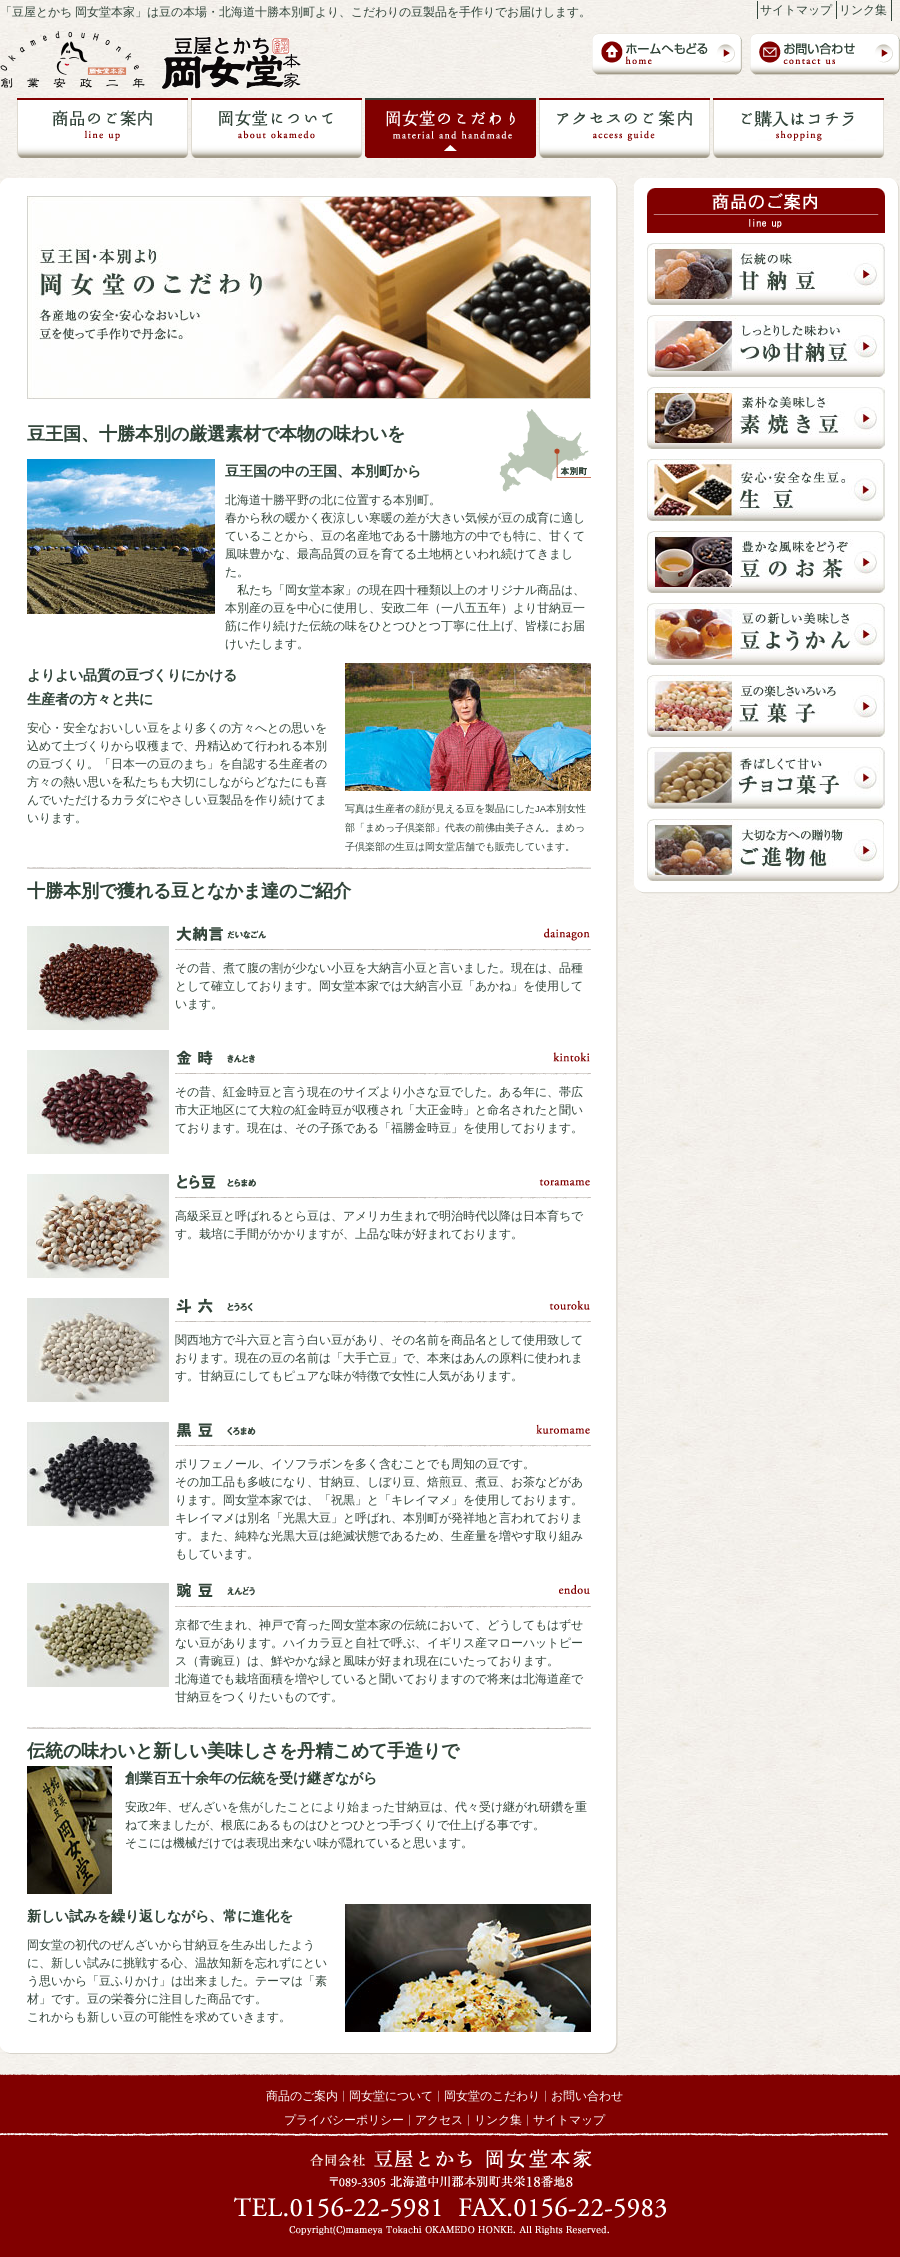 The width and height of the screenshot is (900, 2257). What do you see at coordinates (798, 128) in the screenshot?
I see `ご購入はこちら` at bounding box center [798, 128].